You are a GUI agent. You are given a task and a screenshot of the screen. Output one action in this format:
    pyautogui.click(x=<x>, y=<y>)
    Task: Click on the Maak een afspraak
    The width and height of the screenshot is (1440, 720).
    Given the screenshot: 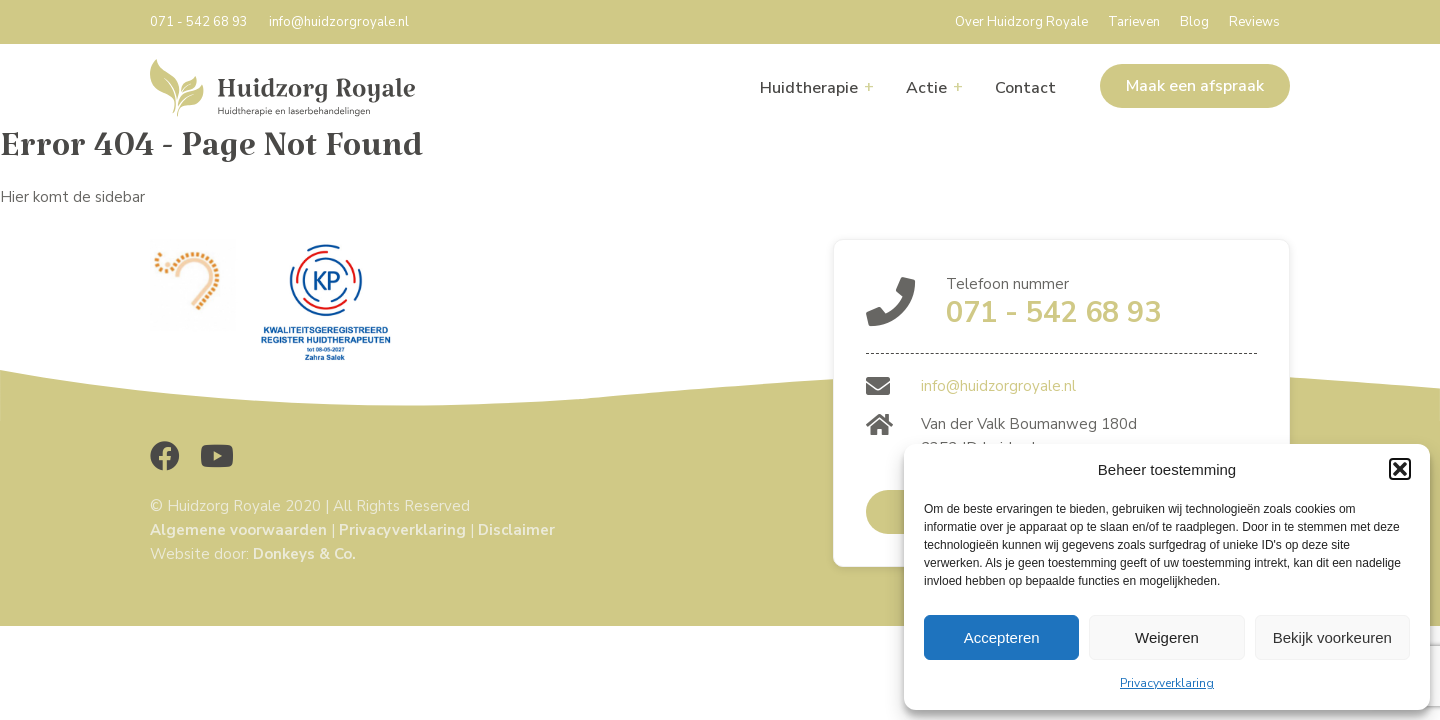 What is the action you would take?
    pyautogui.click(x=1195, y=86)
    